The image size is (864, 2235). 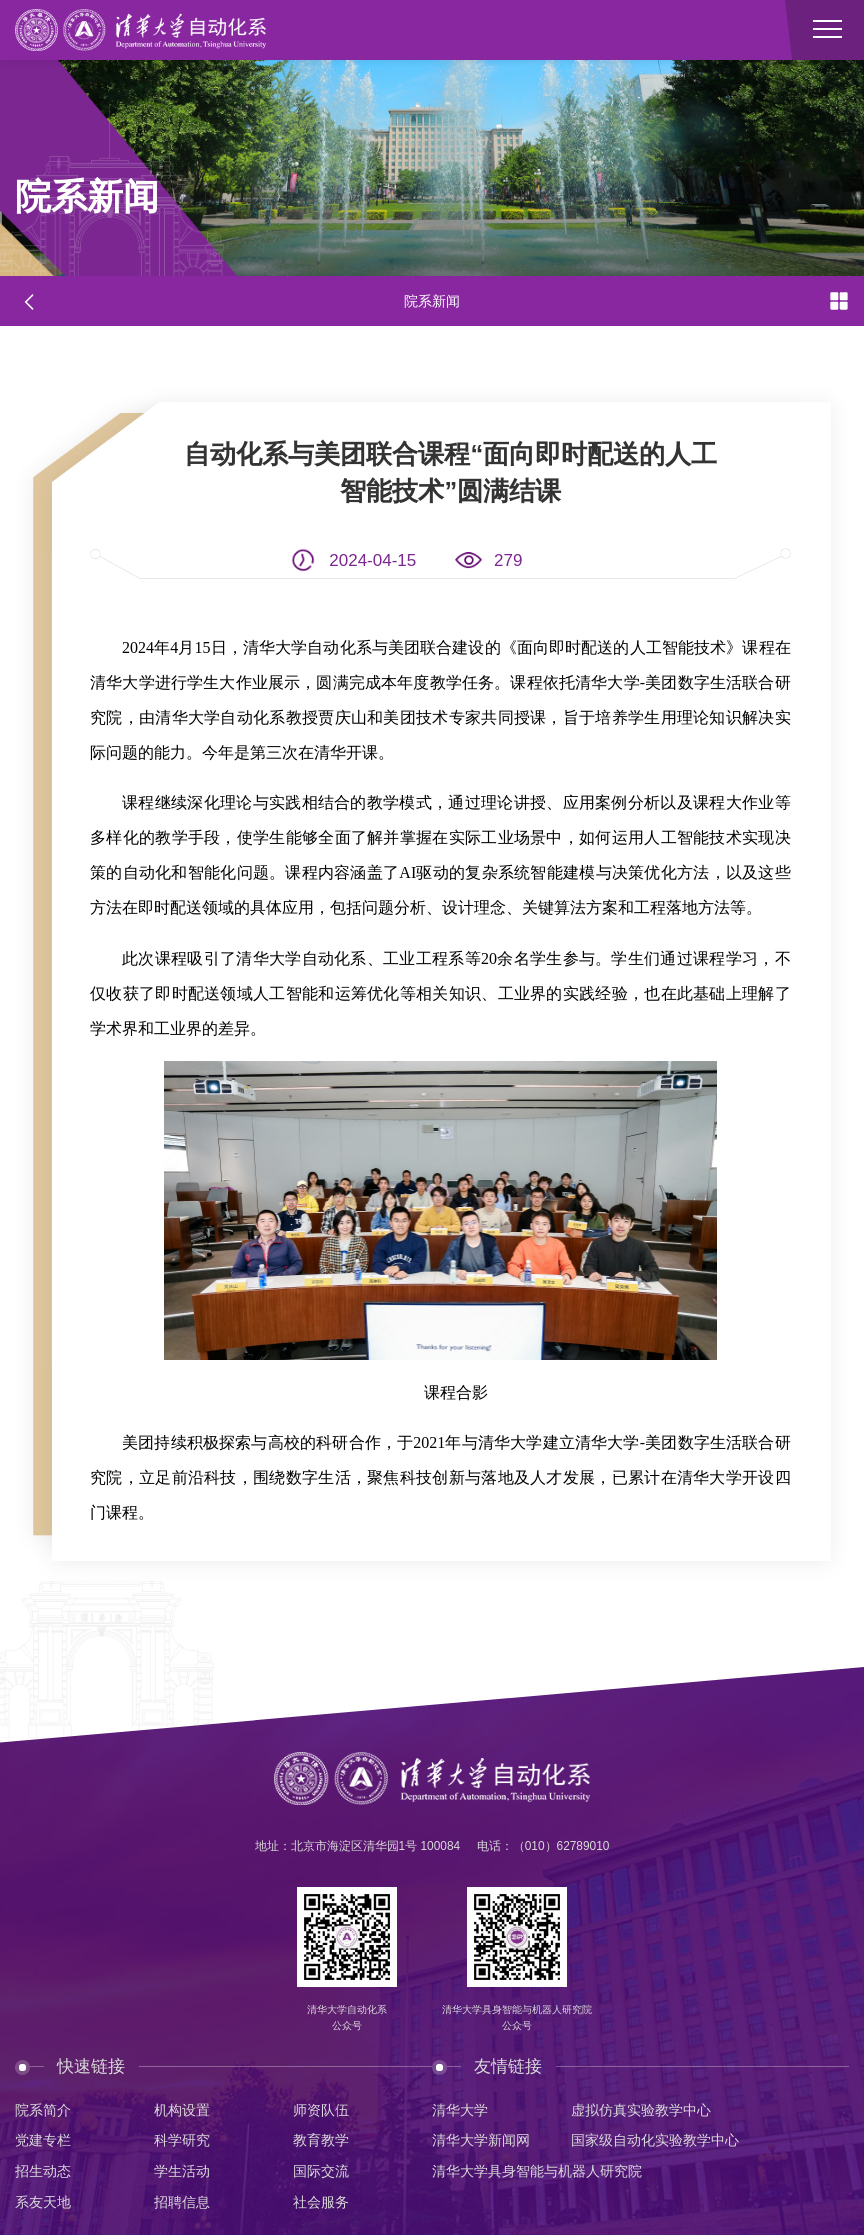 I want to click on 清华大学具身智能与机器人研究院公众号, so click(x=517, y=2017).